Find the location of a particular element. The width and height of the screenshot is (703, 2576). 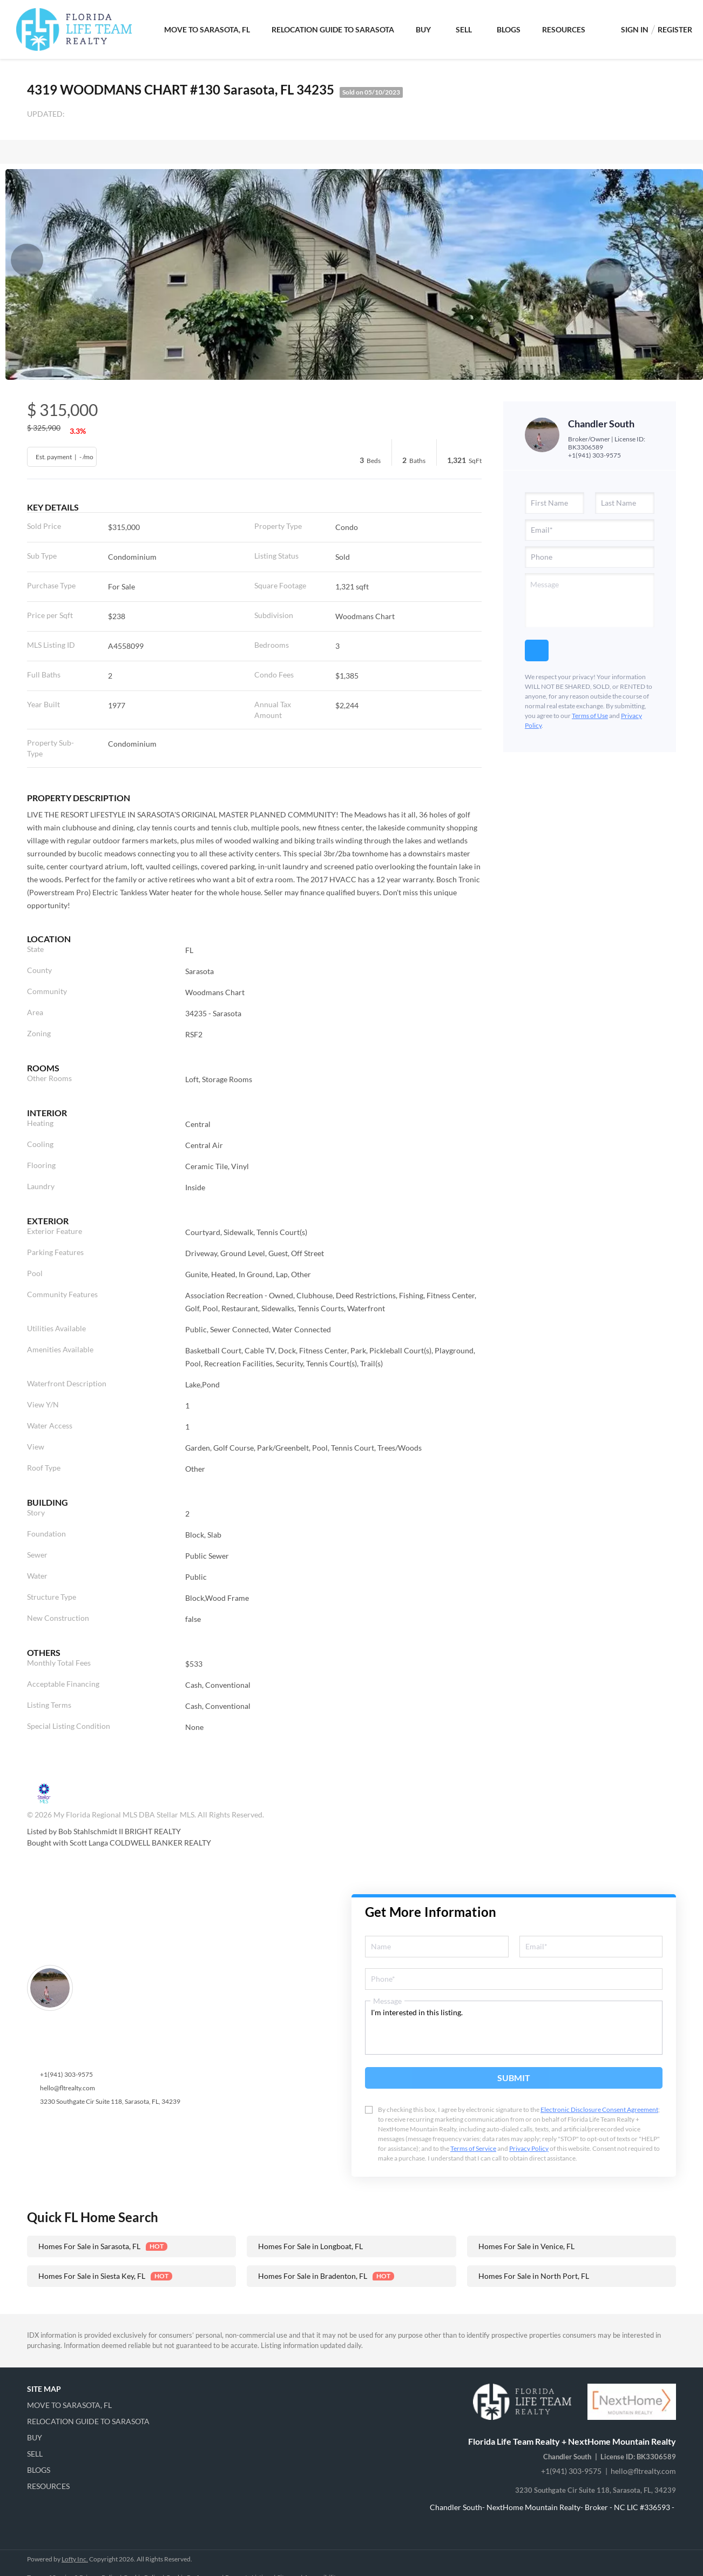

[button] is located at coordinates (91, 2405).